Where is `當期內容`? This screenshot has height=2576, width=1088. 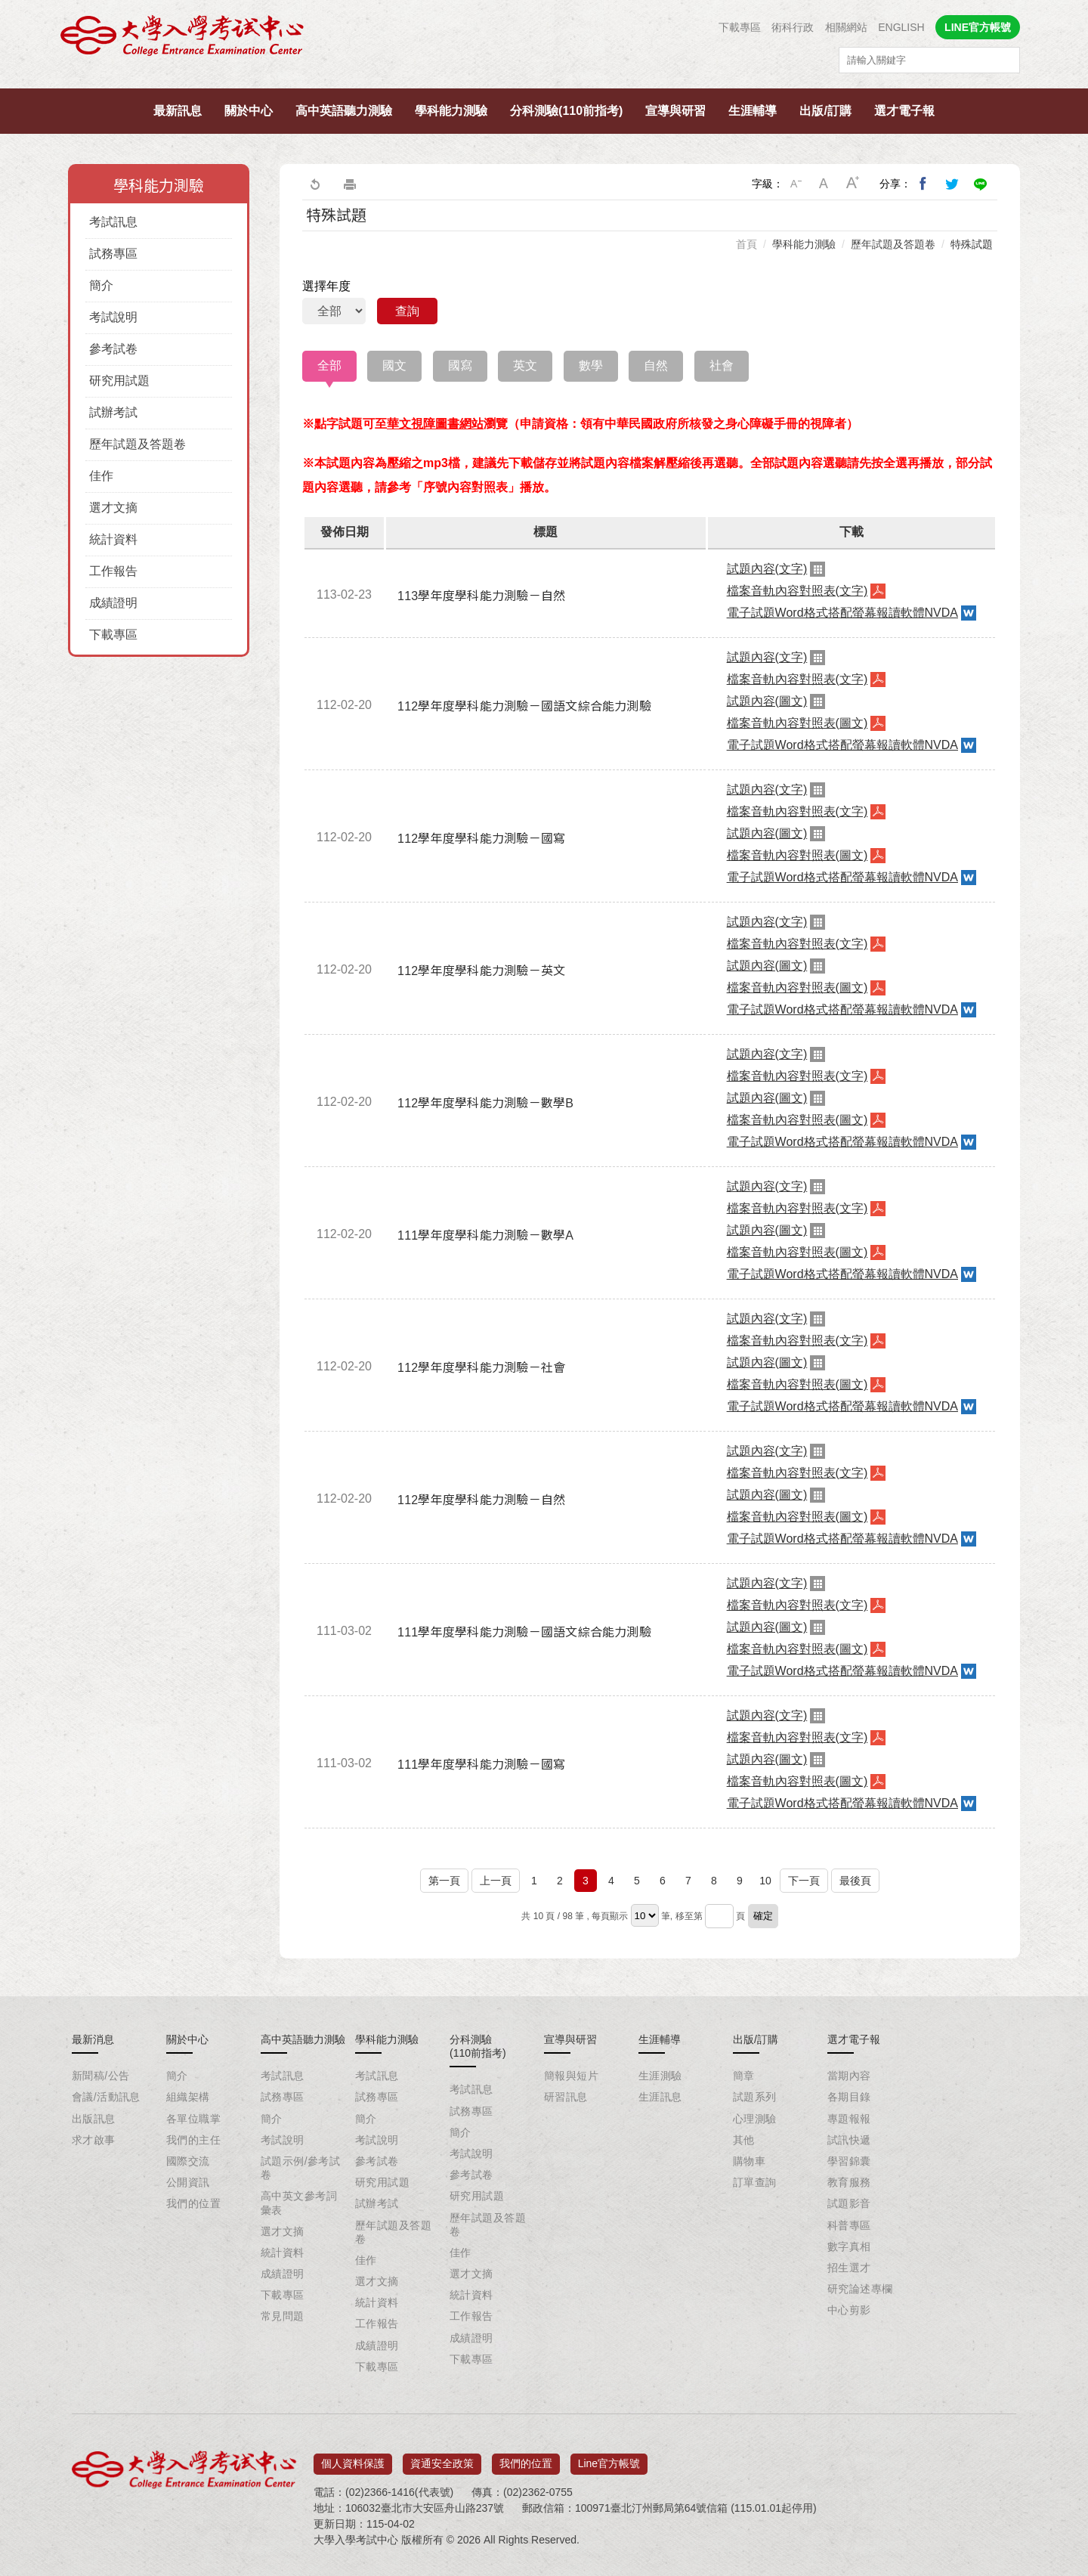
當期內容 is located at coordinates (849, 2076).